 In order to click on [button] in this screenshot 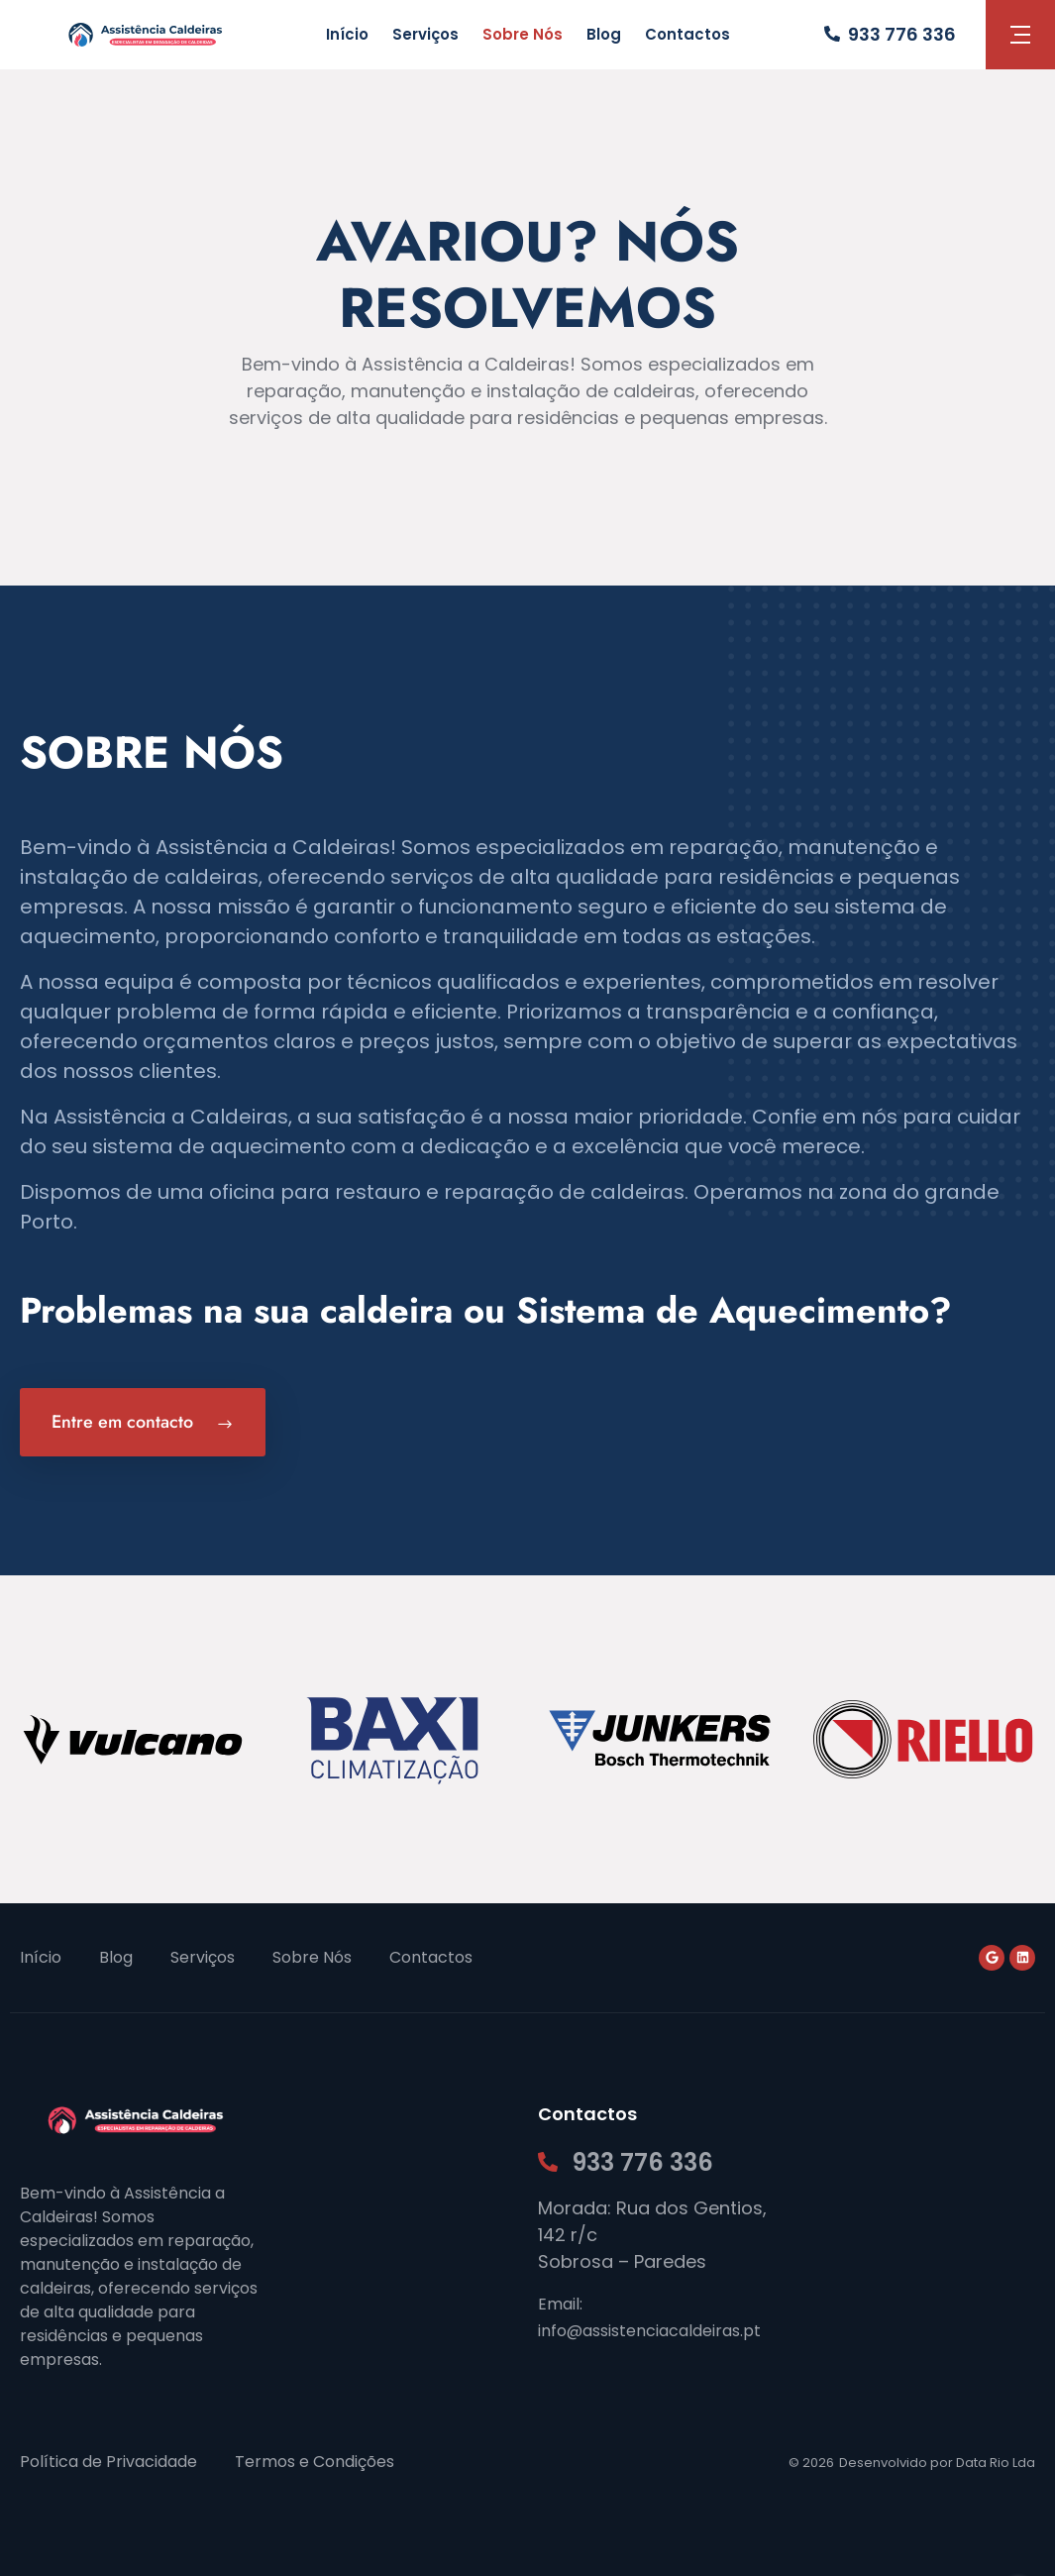, I will do `click(1020, 34)`.